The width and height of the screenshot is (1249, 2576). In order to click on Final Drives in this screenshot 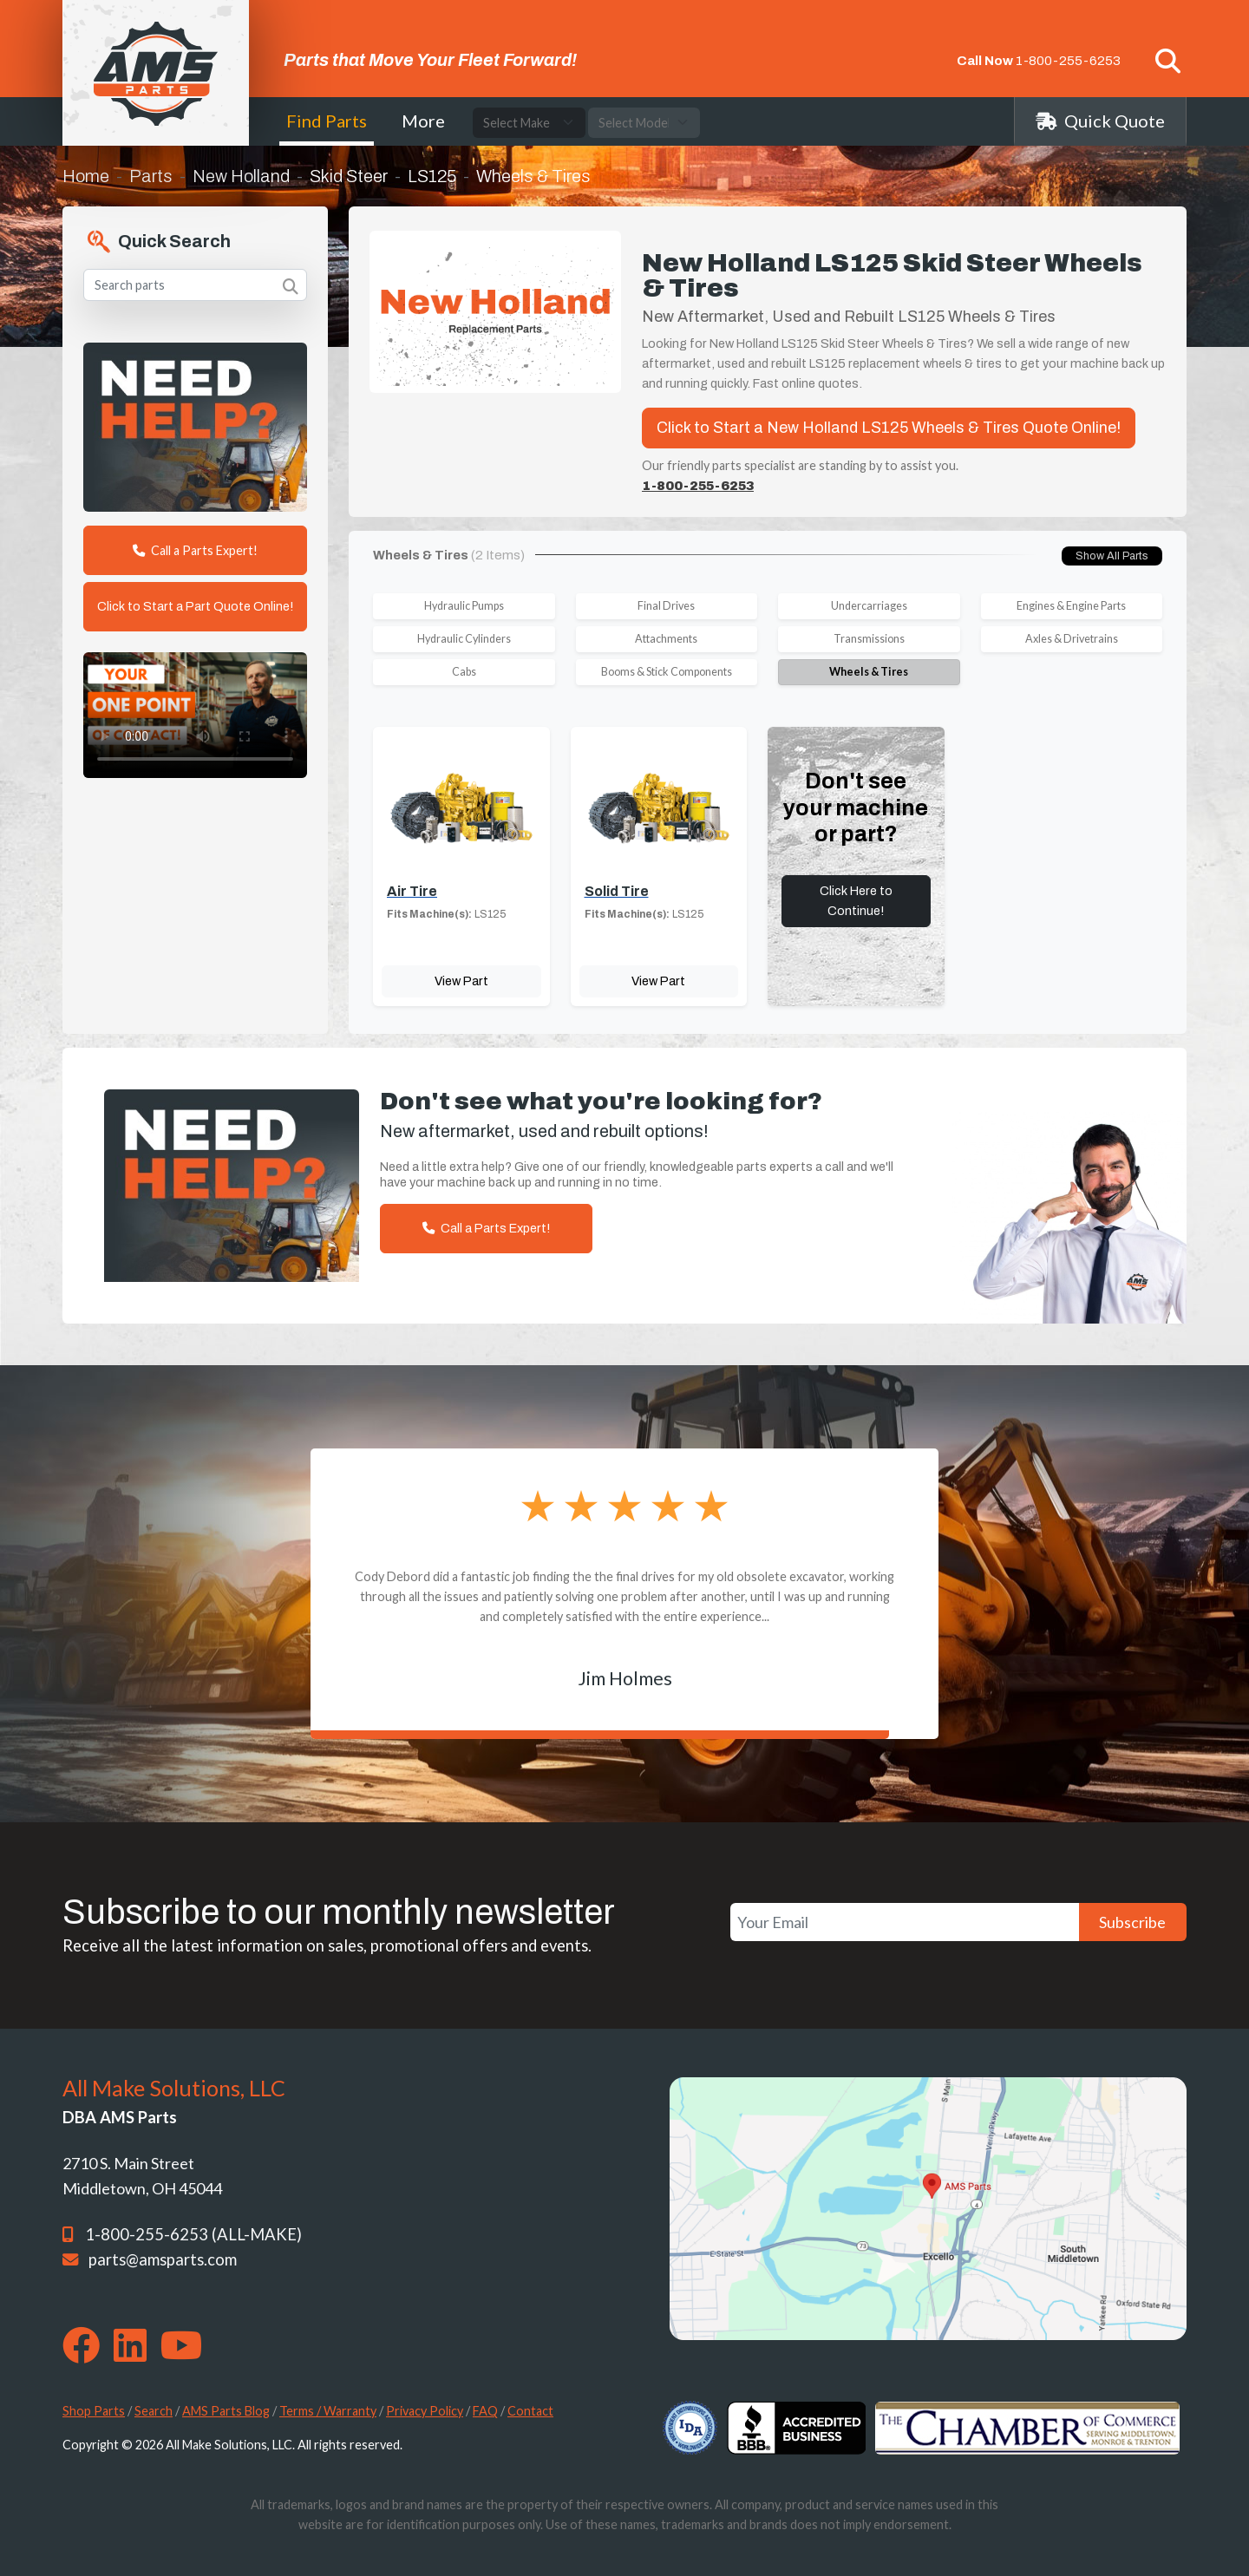, I will do `click(666, 605)`.